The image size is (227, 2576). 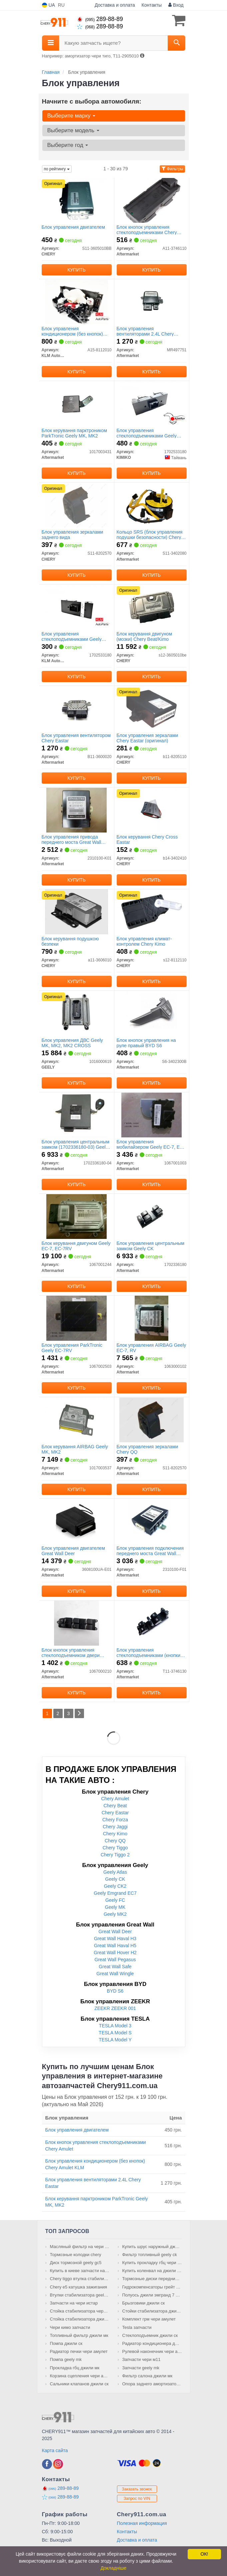 I want to click on [Блок управления зеркалами Eastar CHERY B11-8205110], so click(x=151, y=708).